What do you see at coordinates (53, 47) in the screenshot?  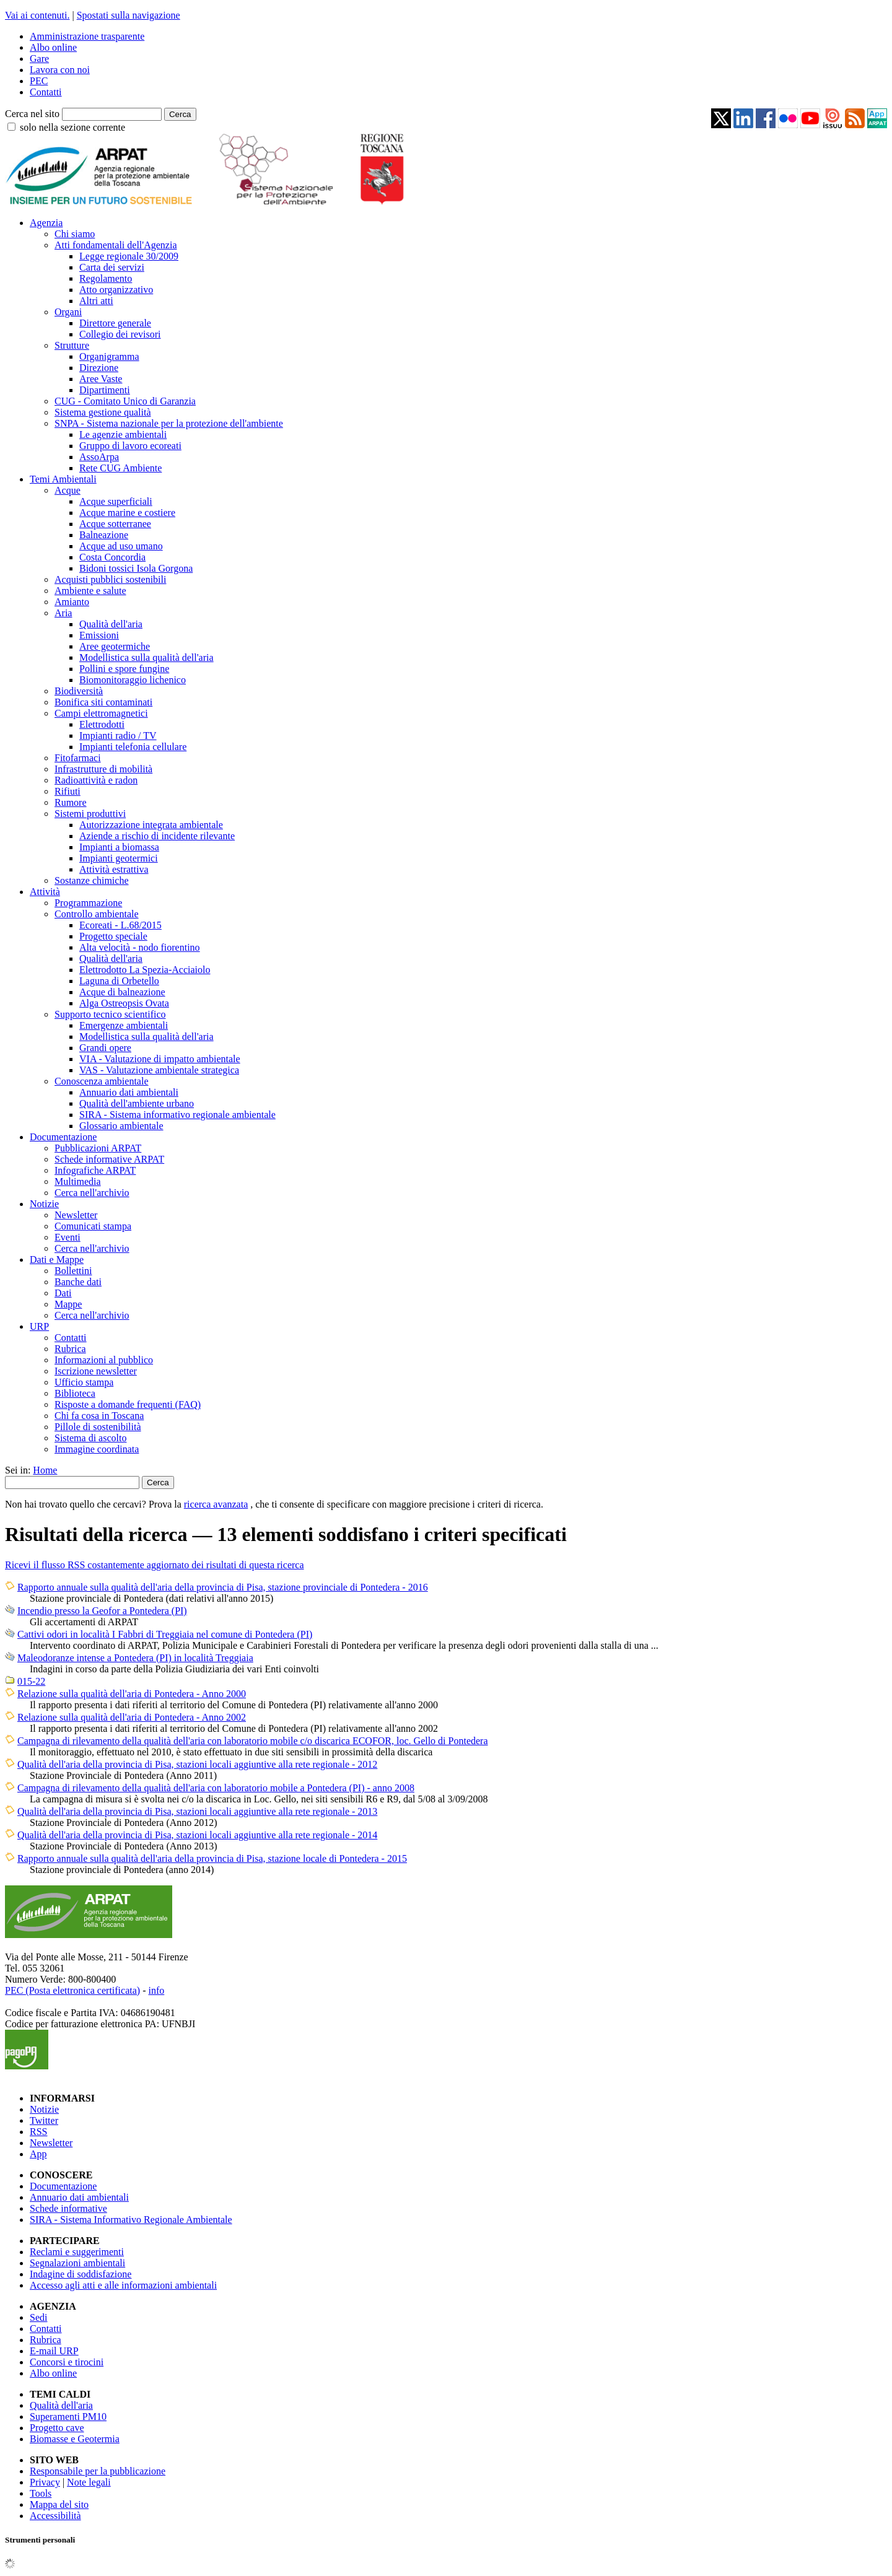 I see `Albo online` at bounding box center [53, 47].